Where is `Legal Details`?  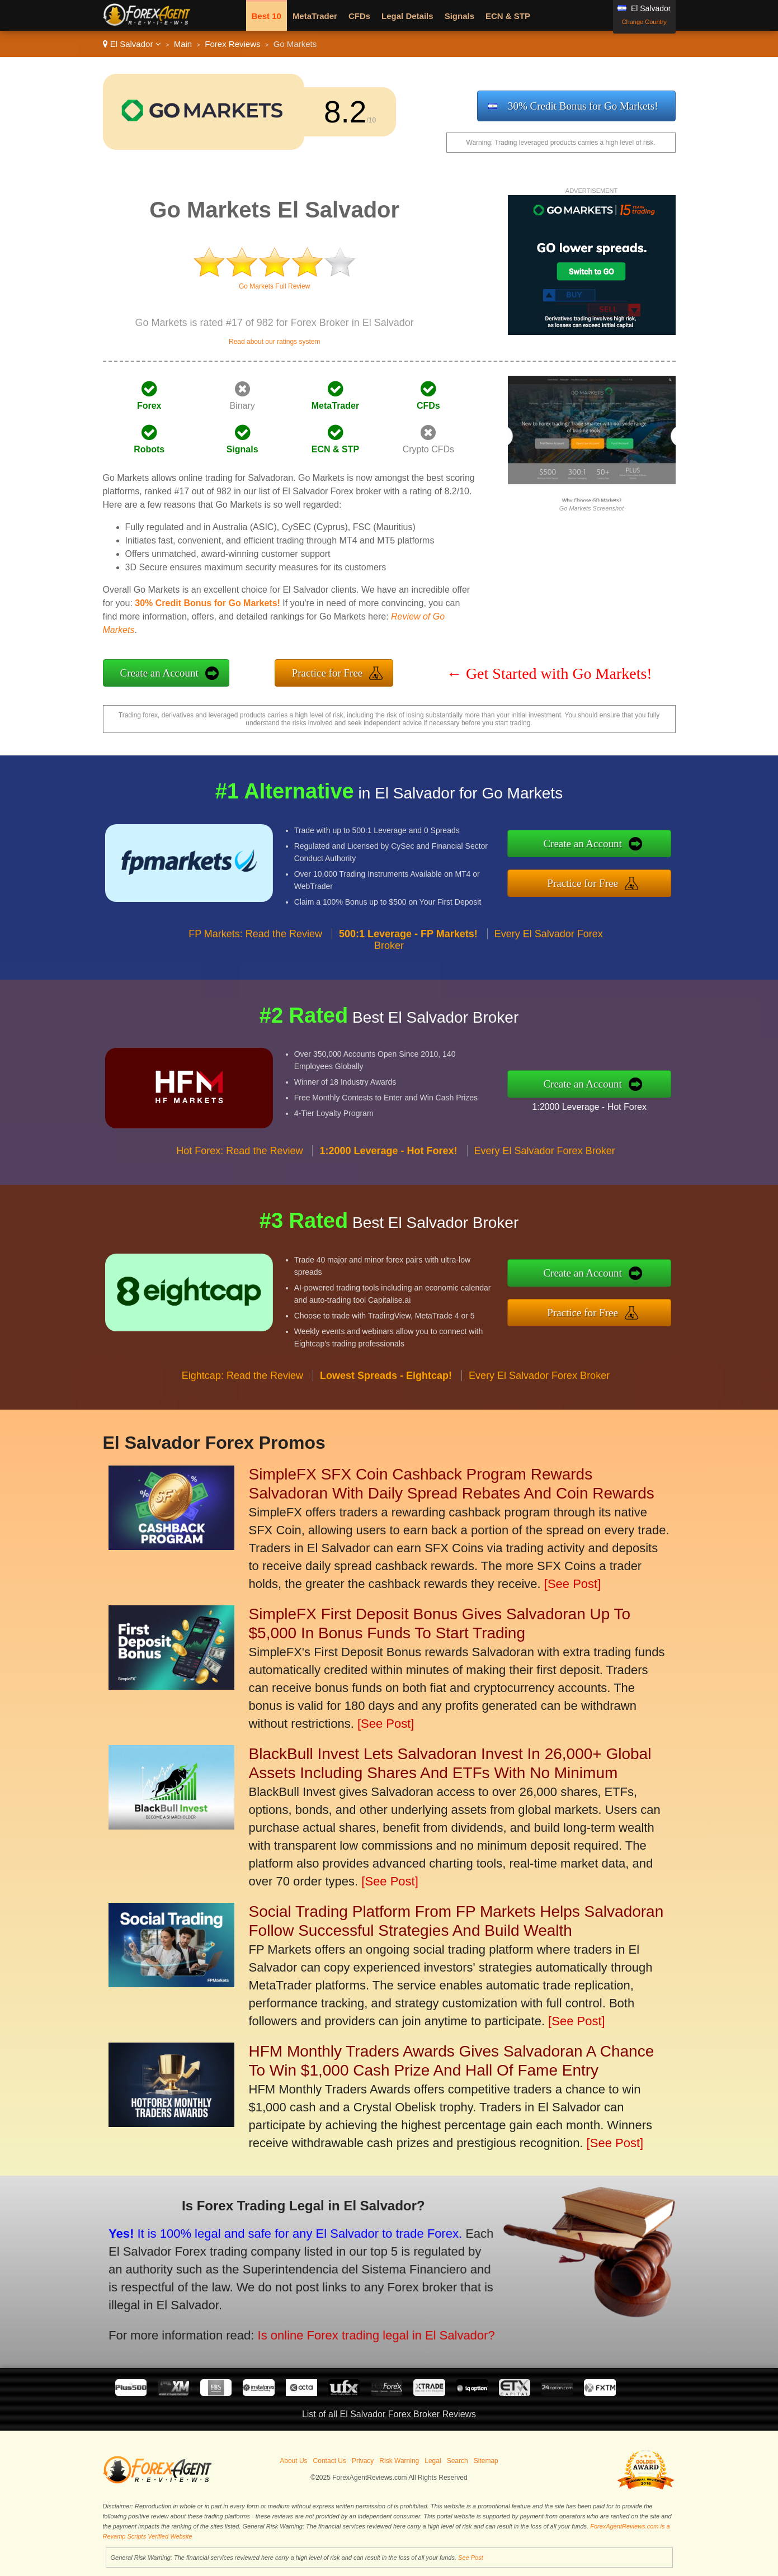
Legal Details is located at coordinates (407, 16).